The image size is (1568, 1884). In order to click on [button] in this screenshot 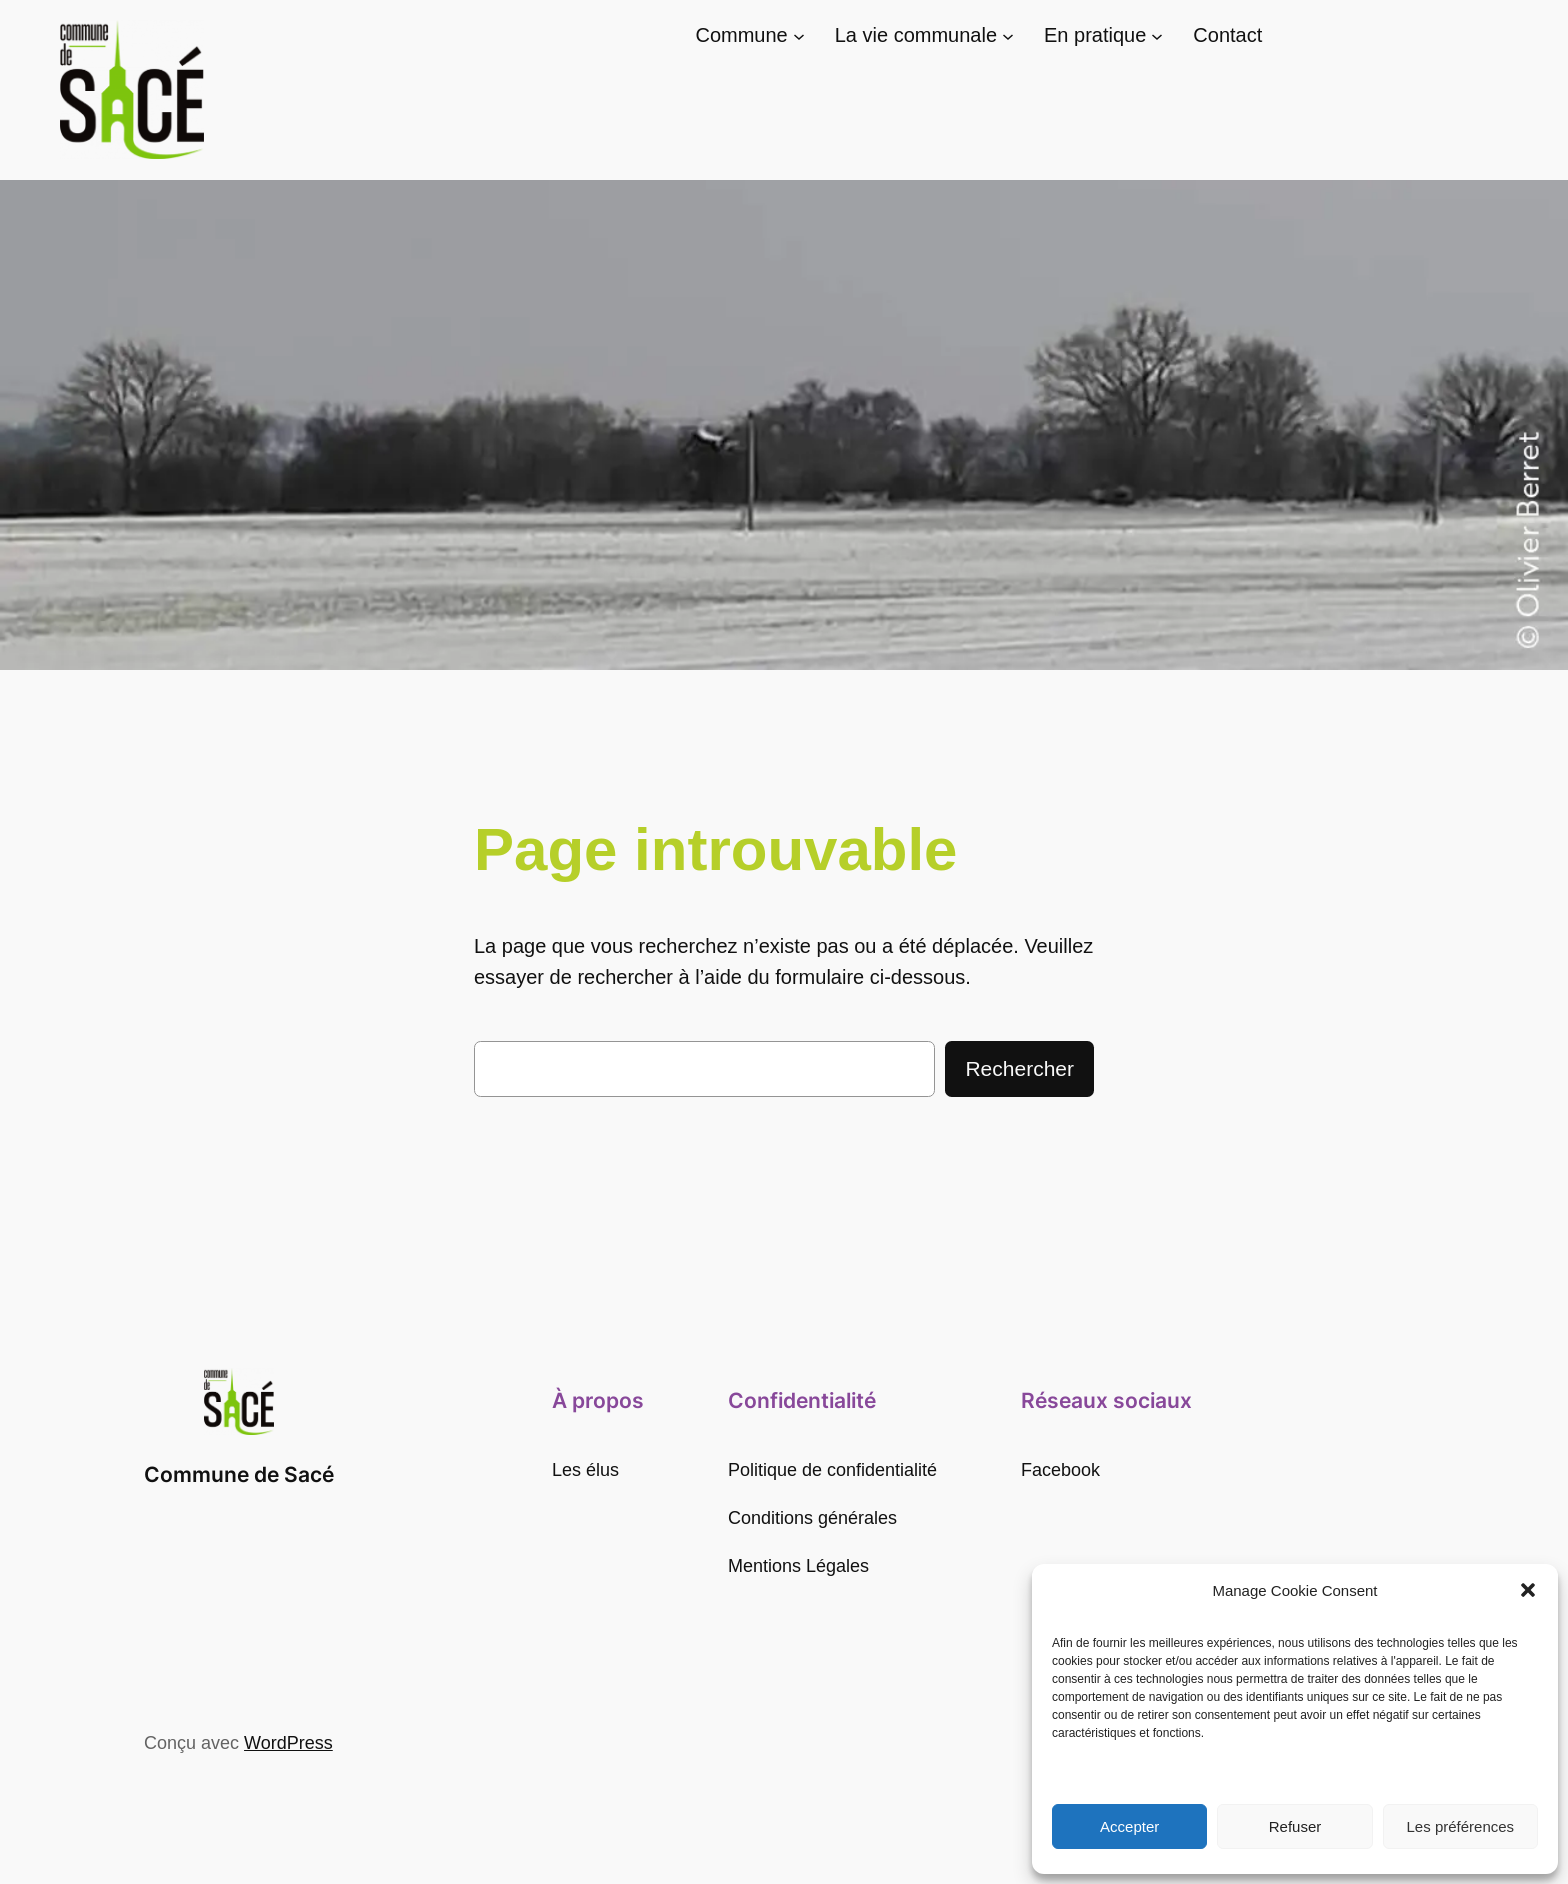, I will do `click(1528, 1590)`.